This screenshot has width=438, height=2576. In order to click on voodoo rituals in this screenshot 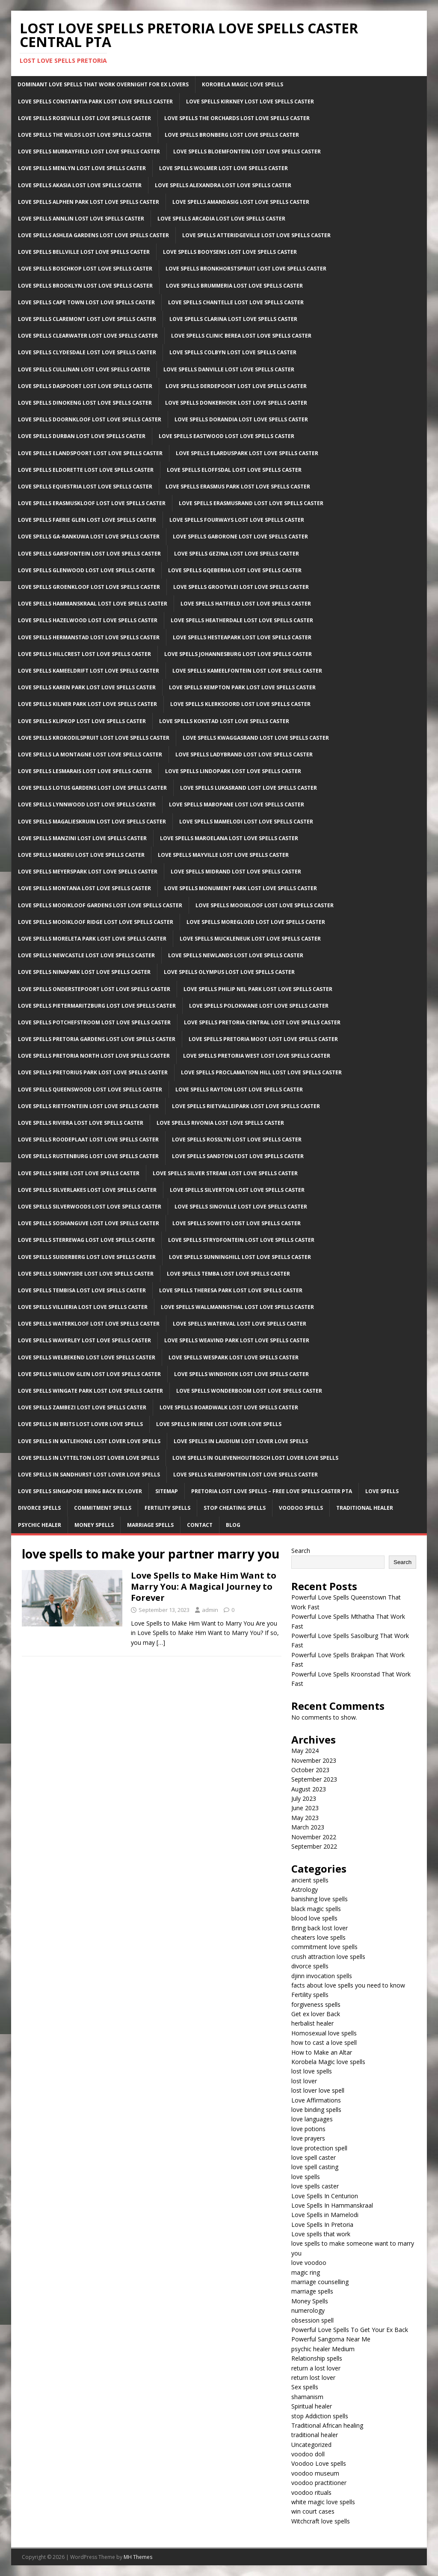, I will do `click(311, 2492)`.